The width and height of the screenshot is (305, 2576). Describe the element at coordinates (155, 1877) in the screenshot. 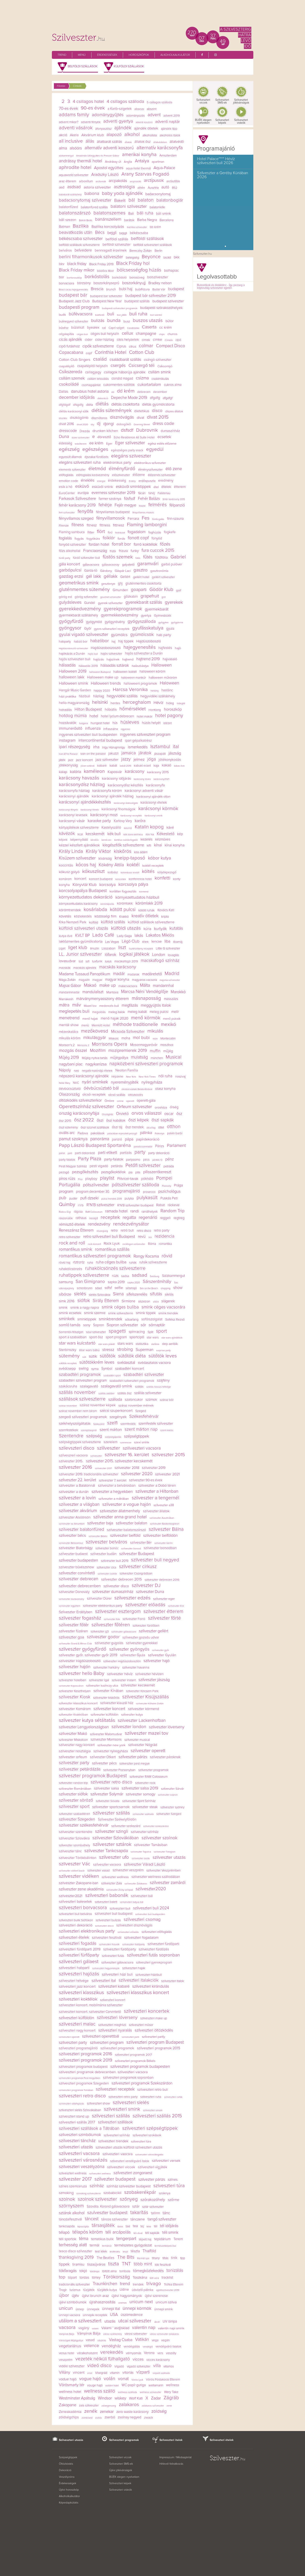

I see `szilveszter wellness szállodában` at that location.